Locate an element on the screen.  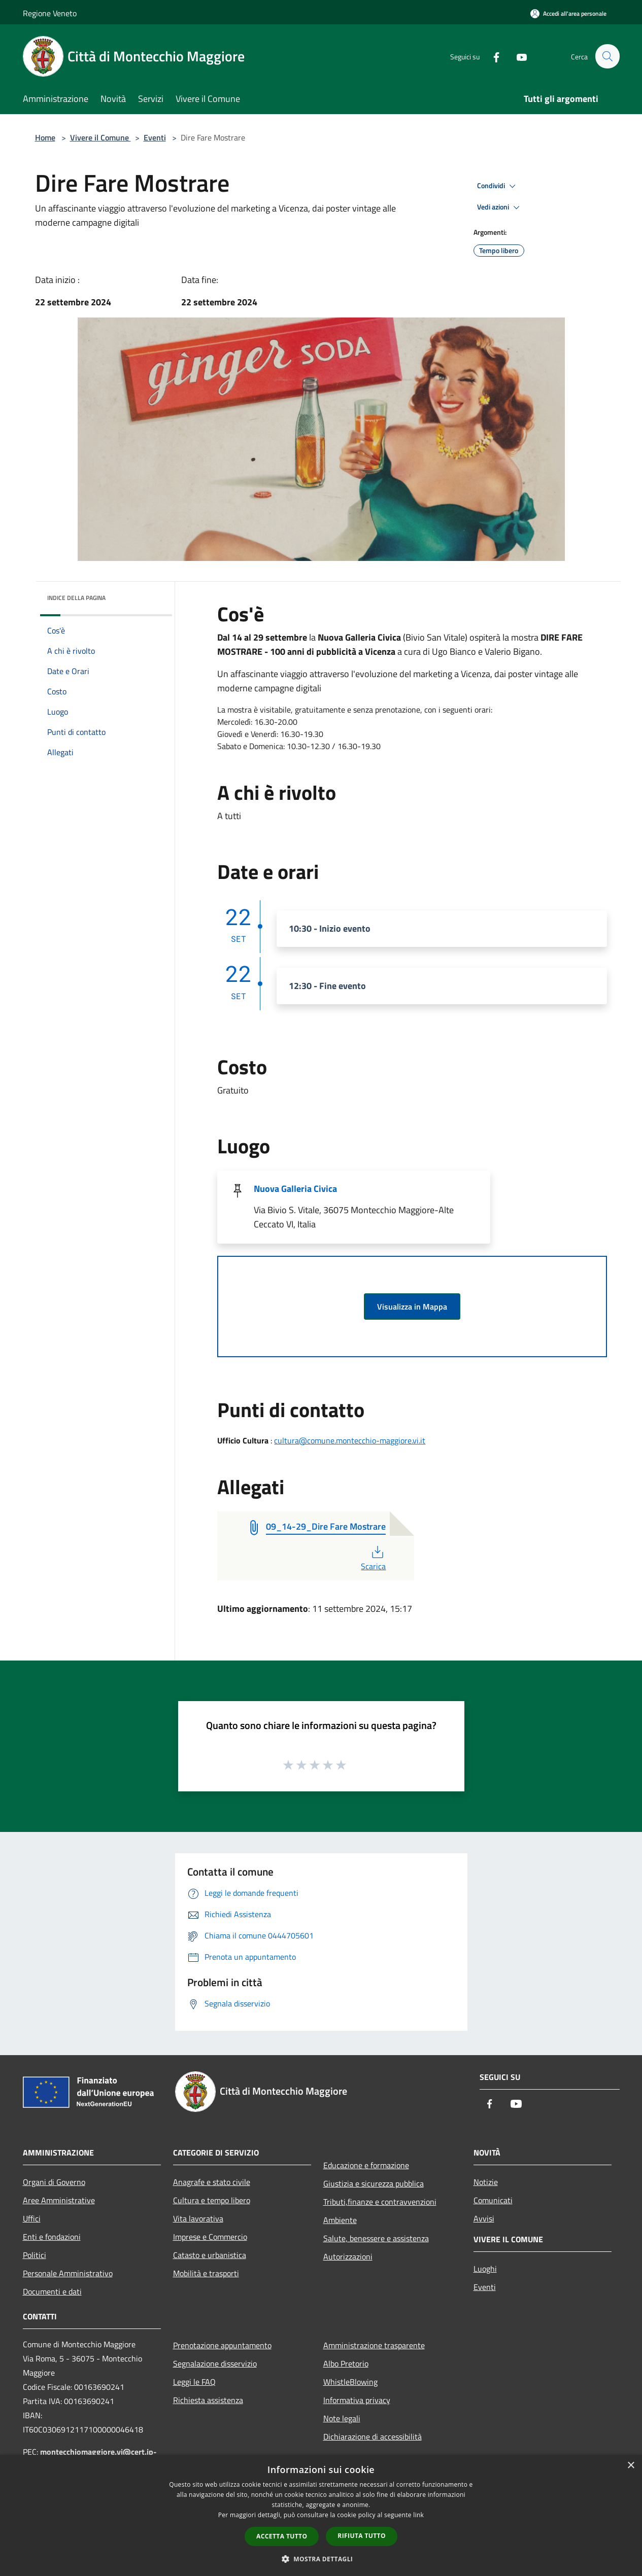
Nuova Galleria Civica is located at coordinates (295, 1188).